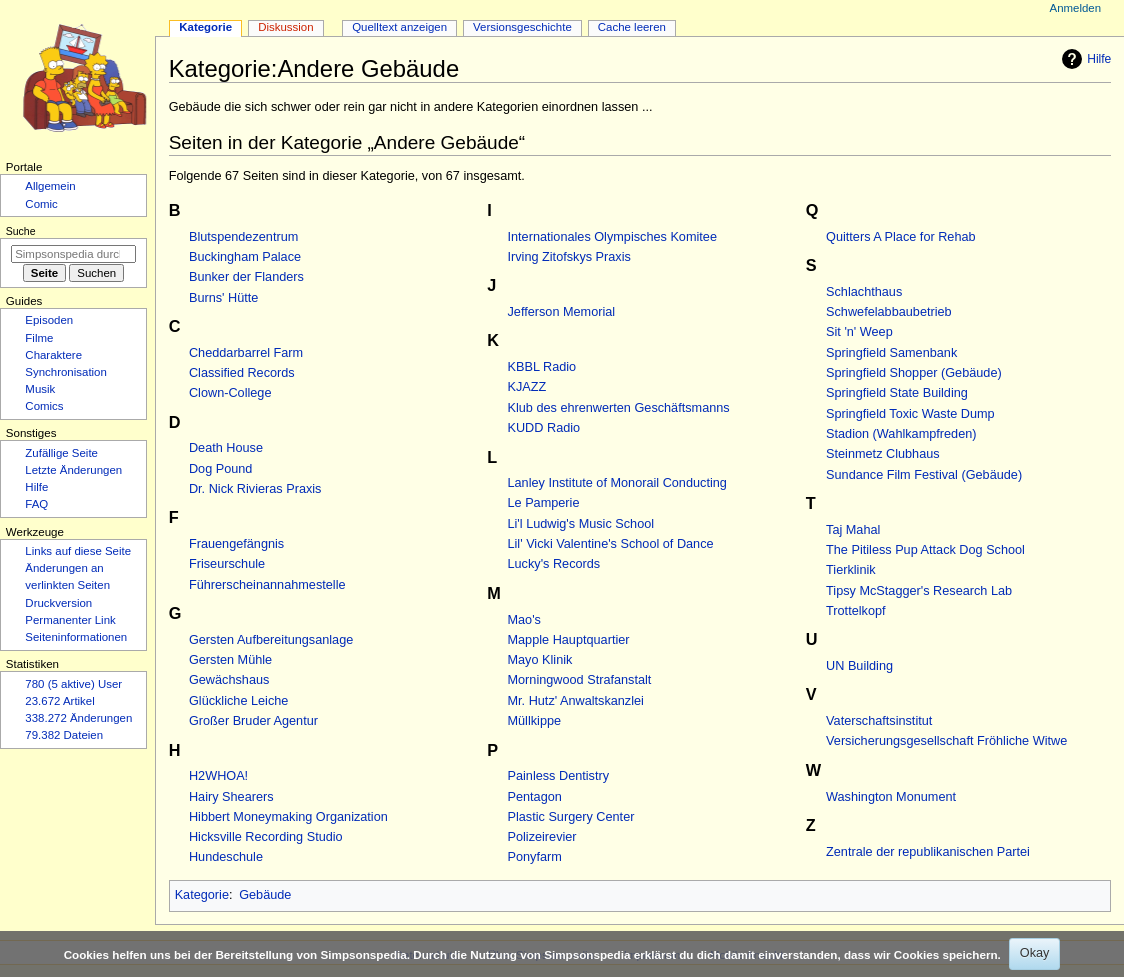  Describe the element at coordinates (231, 797) in the screenshot. I see `Hairy Shearers` at that location.